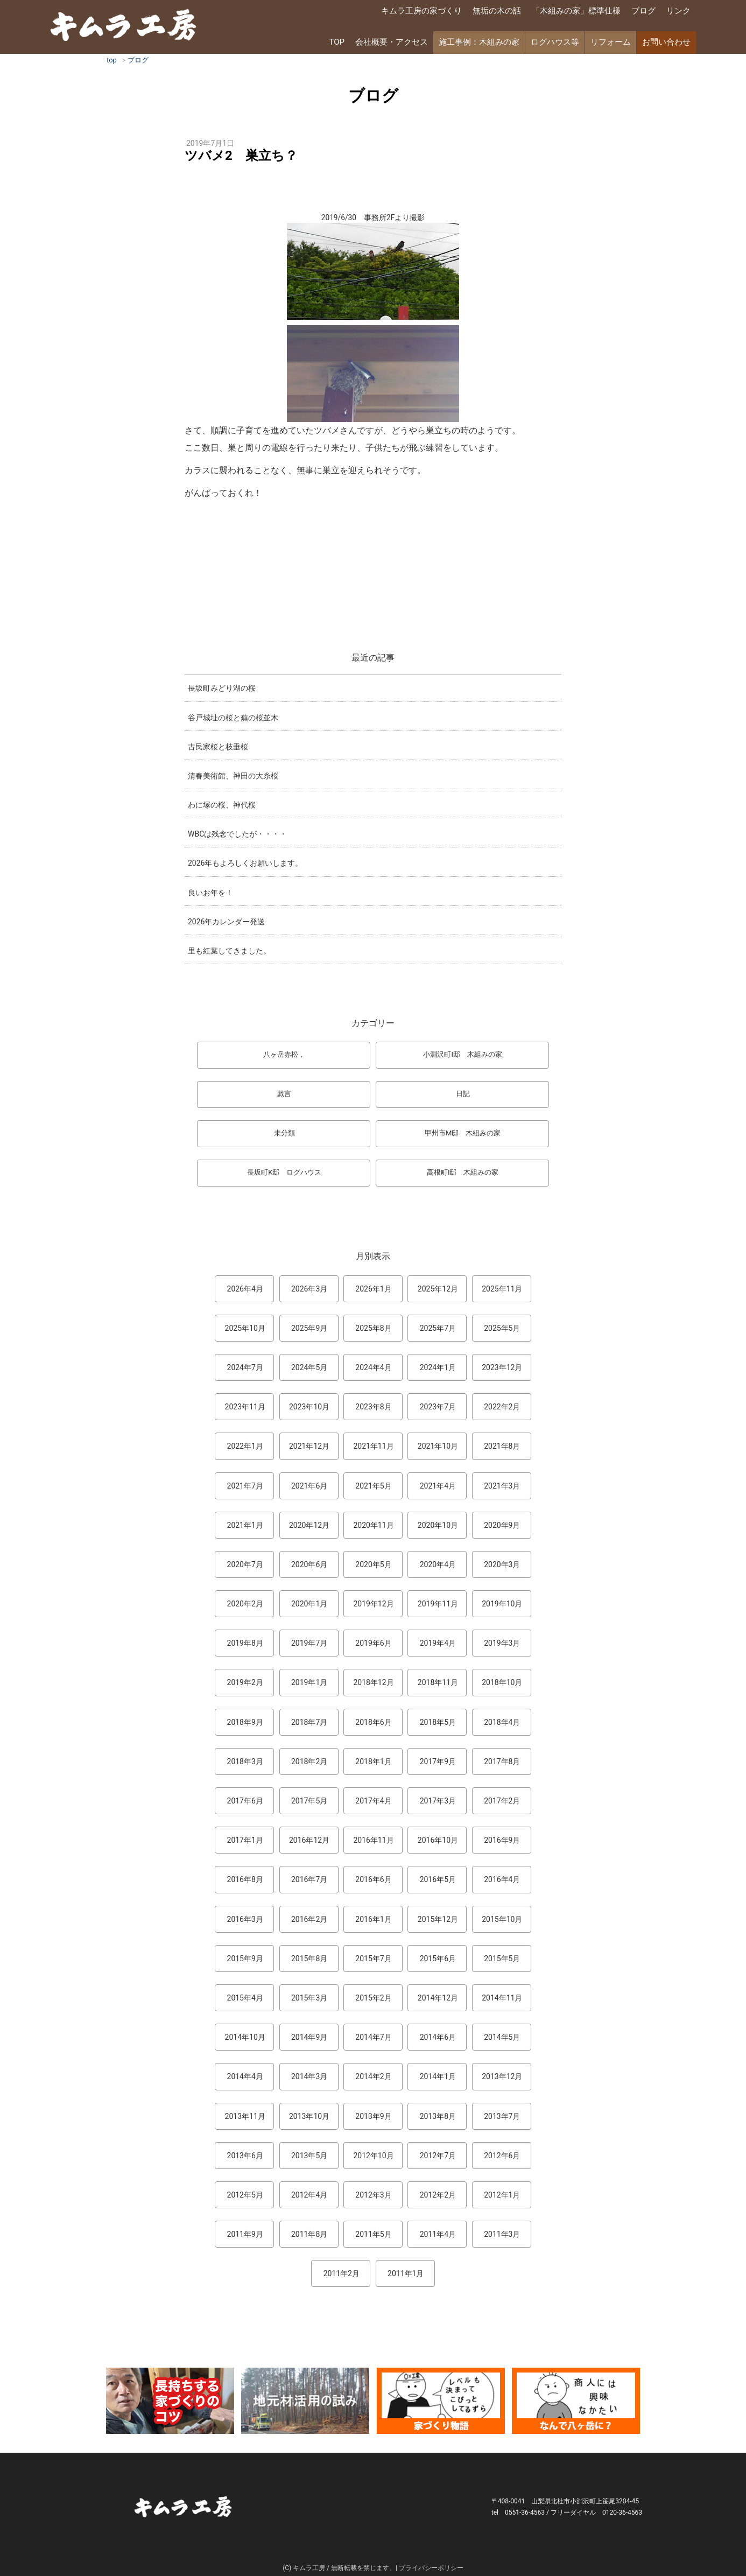  Describe the element at coordinates (284, 1133) in the screenshot. I see `未分類` at that location.